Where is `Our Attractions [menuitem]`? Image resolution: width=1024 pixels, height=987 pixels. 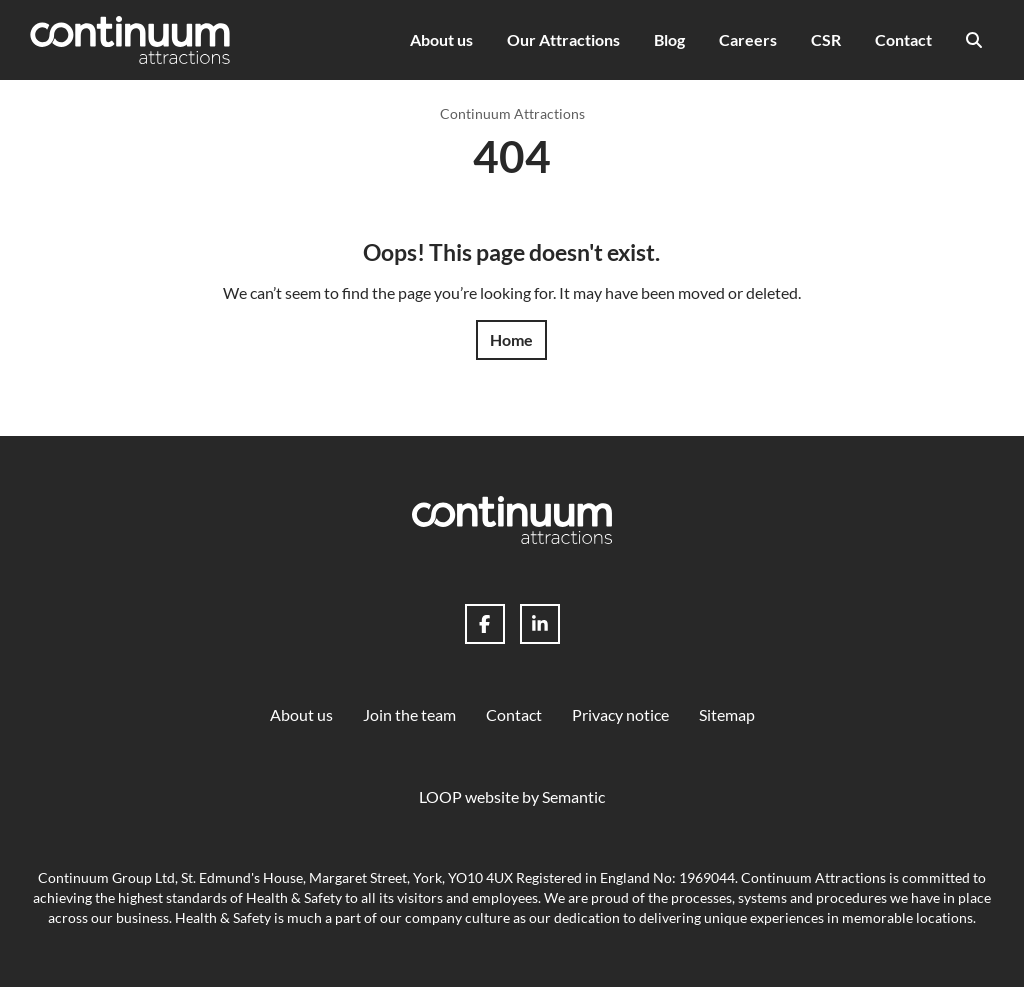 Our Attractions [menuitem] is located at coordinates (563, 39).